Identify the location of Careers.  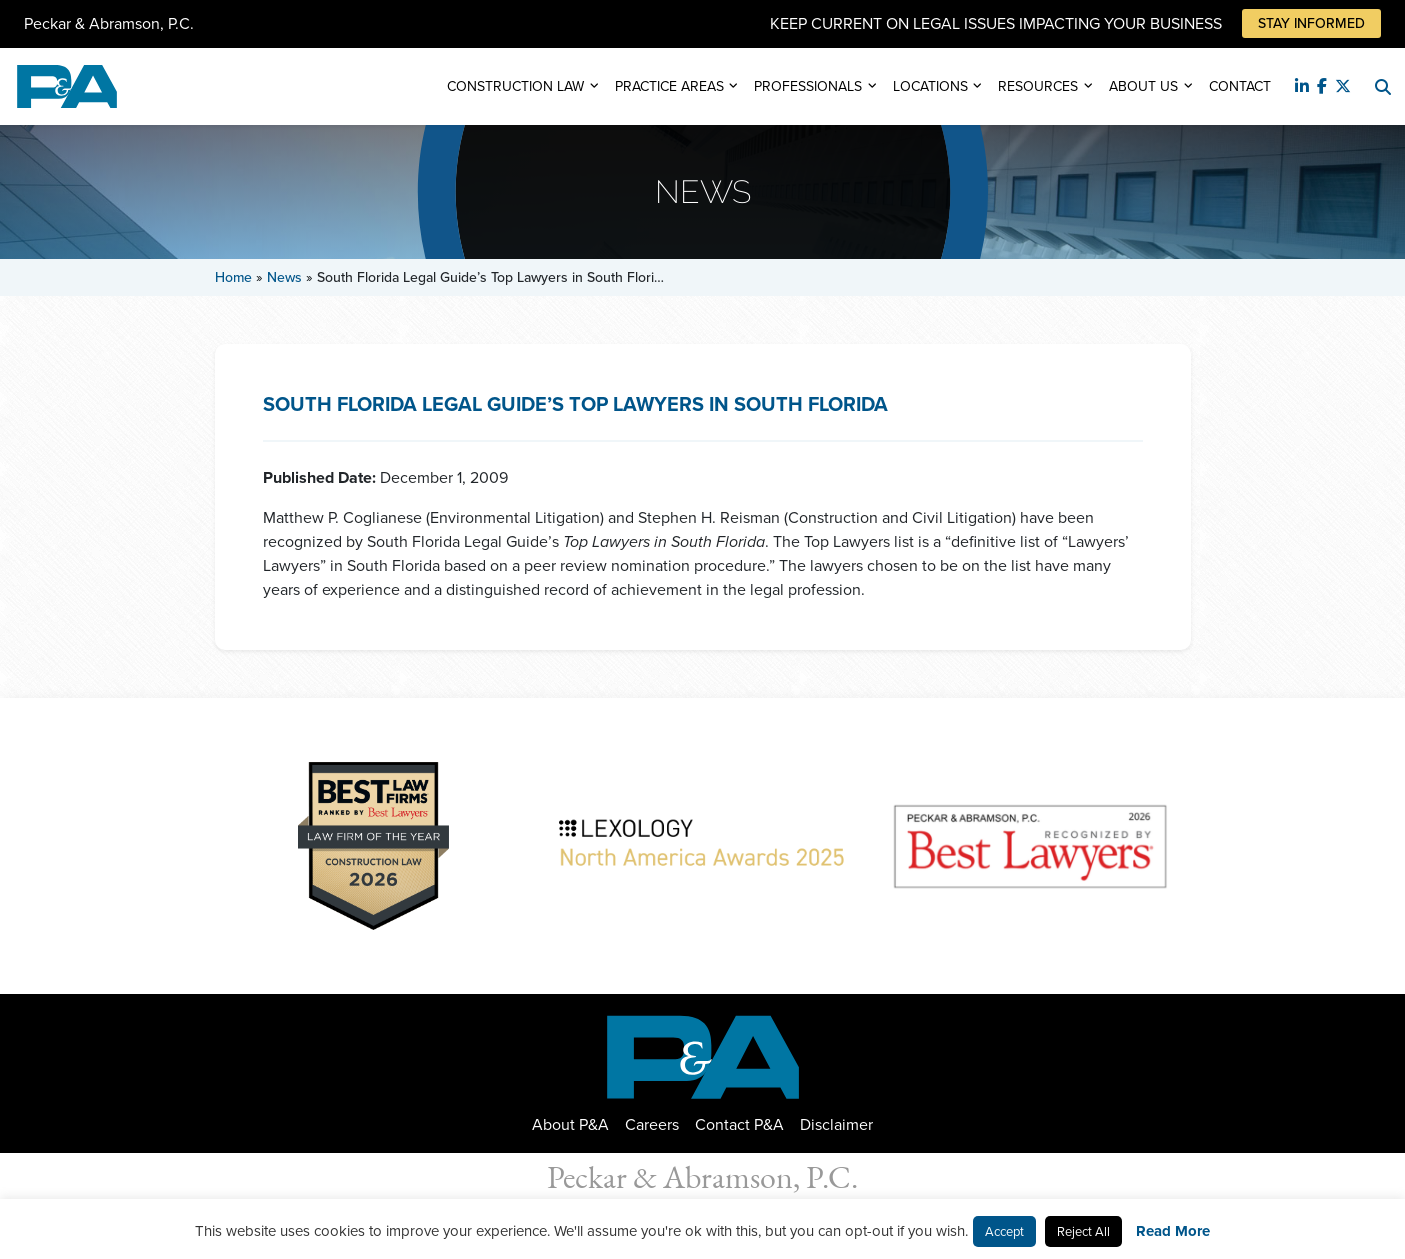
(652, 1124).